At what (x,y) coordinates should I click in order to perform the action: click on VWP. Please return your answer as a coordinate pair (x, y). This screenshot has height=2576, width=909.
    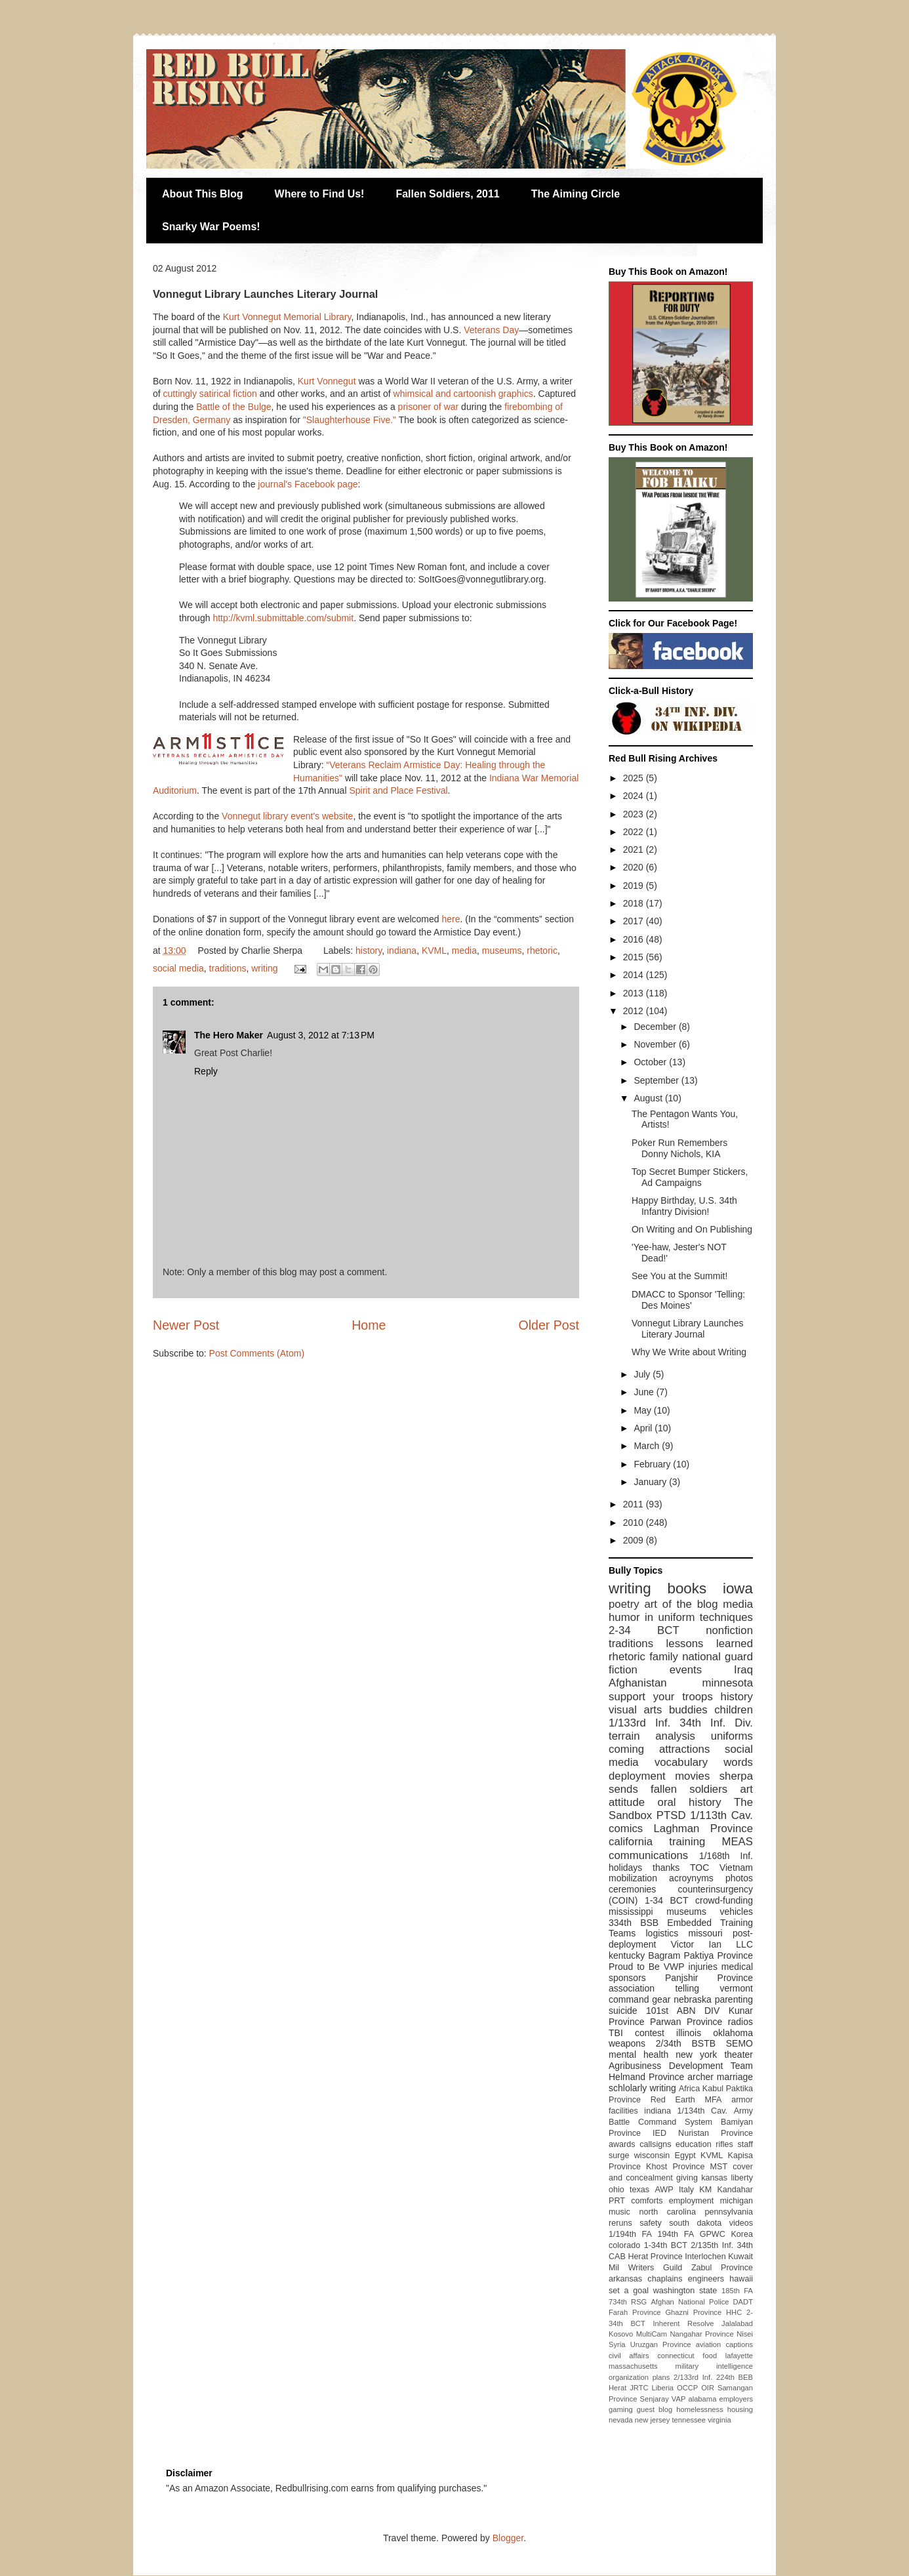
    Looking at the image, I should click on (674, 1966).